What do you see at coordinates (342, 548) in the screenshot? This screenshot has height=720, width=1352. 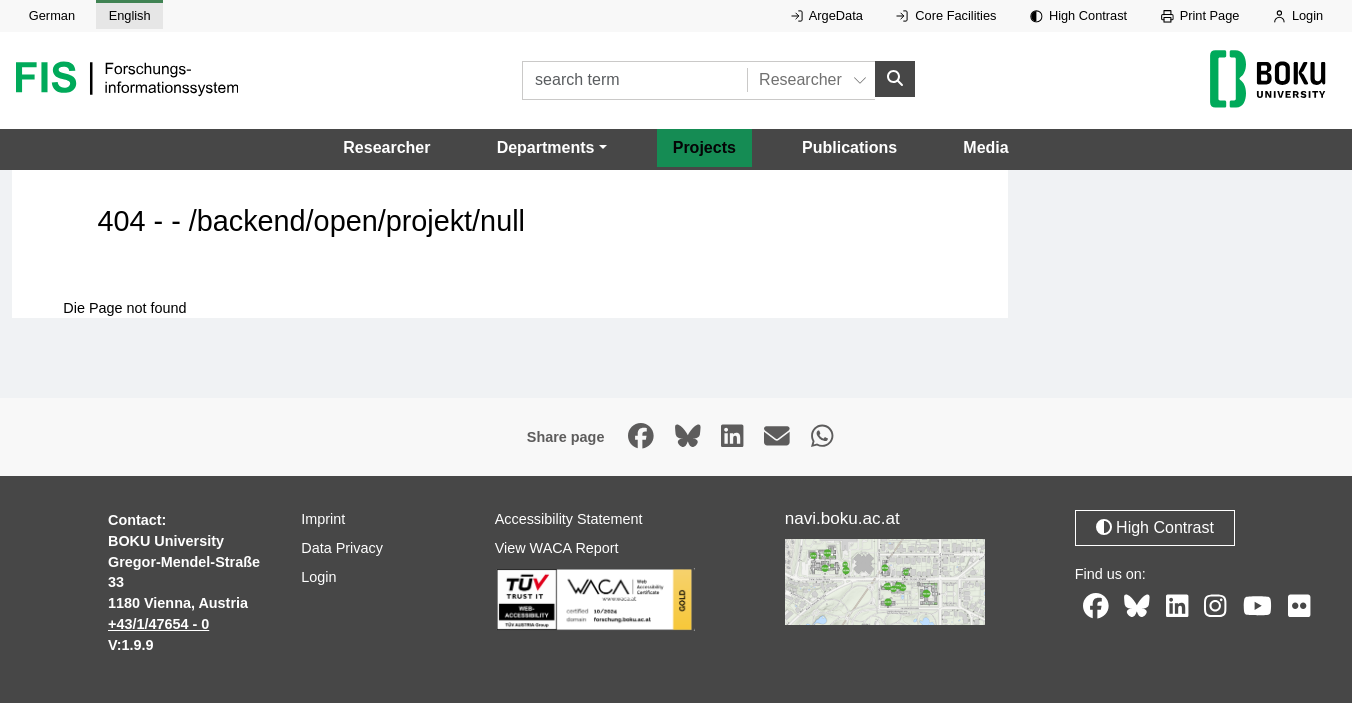 I see `Data Privacy` at bounding box center [342, 548].